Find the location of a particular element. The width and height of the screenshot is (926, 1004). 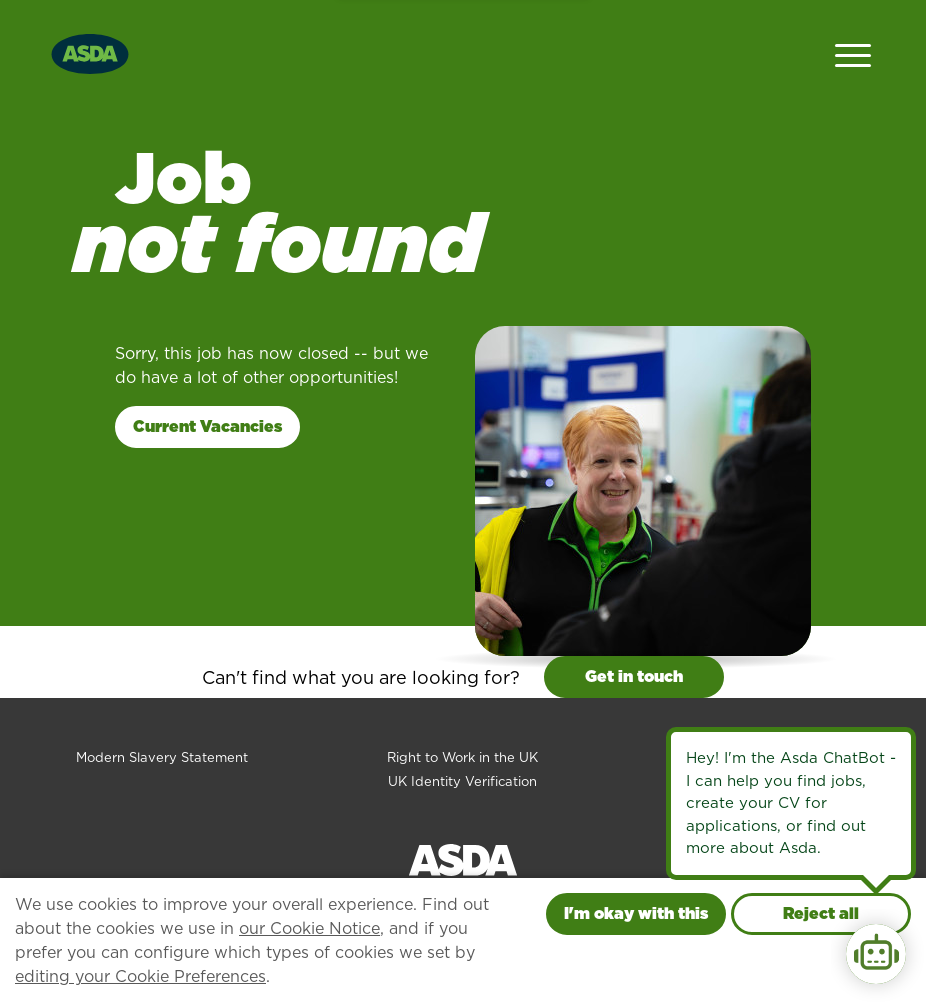

UK Identity Verification is located at coordinates (462, 781).